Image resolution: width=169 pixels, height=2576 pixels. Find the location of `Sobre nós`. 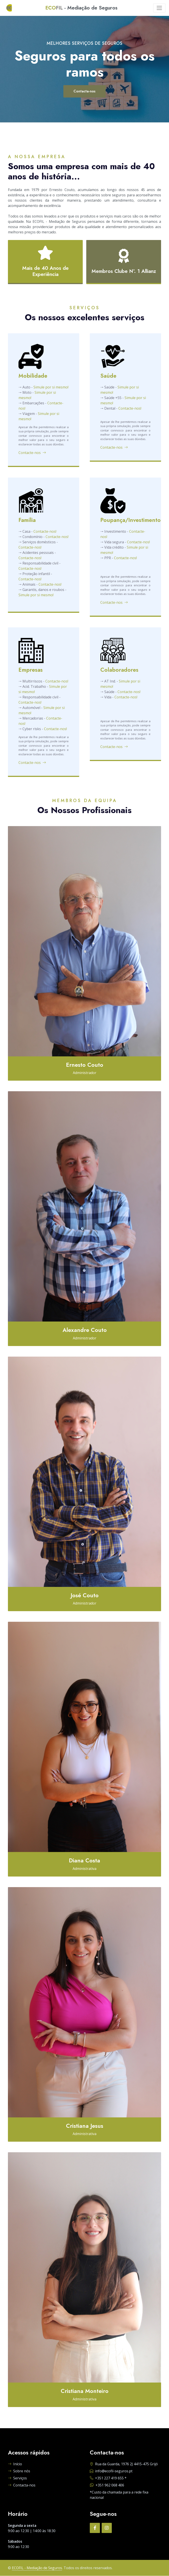

Sobre nós is located at coordinates (19, 2471).